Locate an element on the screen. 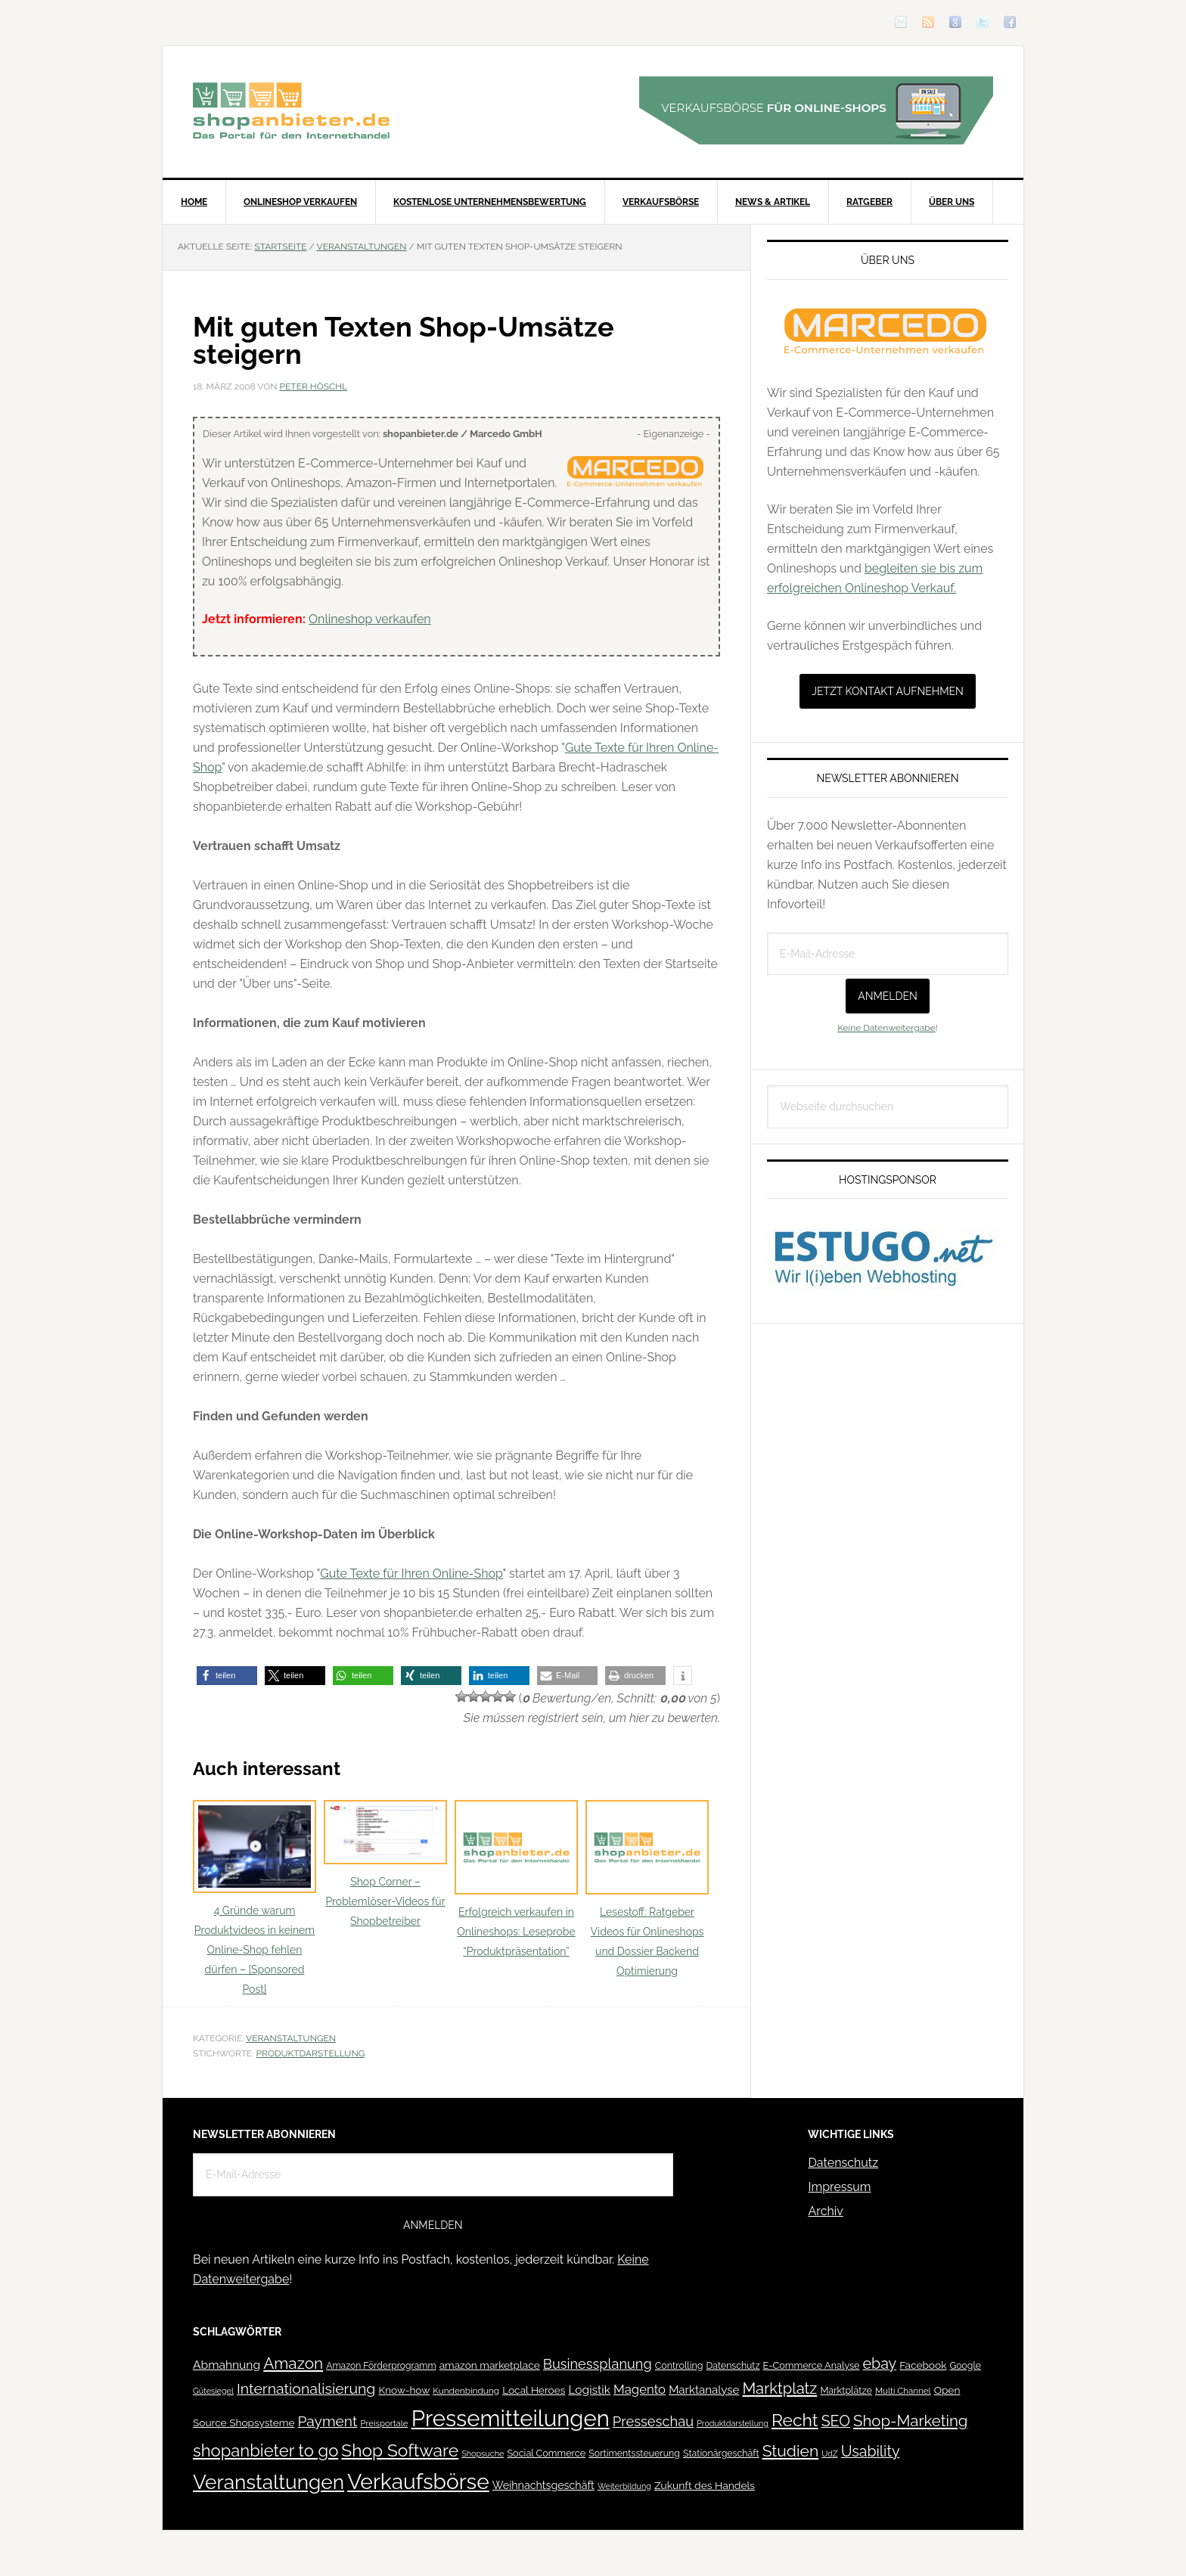 The image size is (1186, 2576). Impressum is located at coordinates (839, 2187).